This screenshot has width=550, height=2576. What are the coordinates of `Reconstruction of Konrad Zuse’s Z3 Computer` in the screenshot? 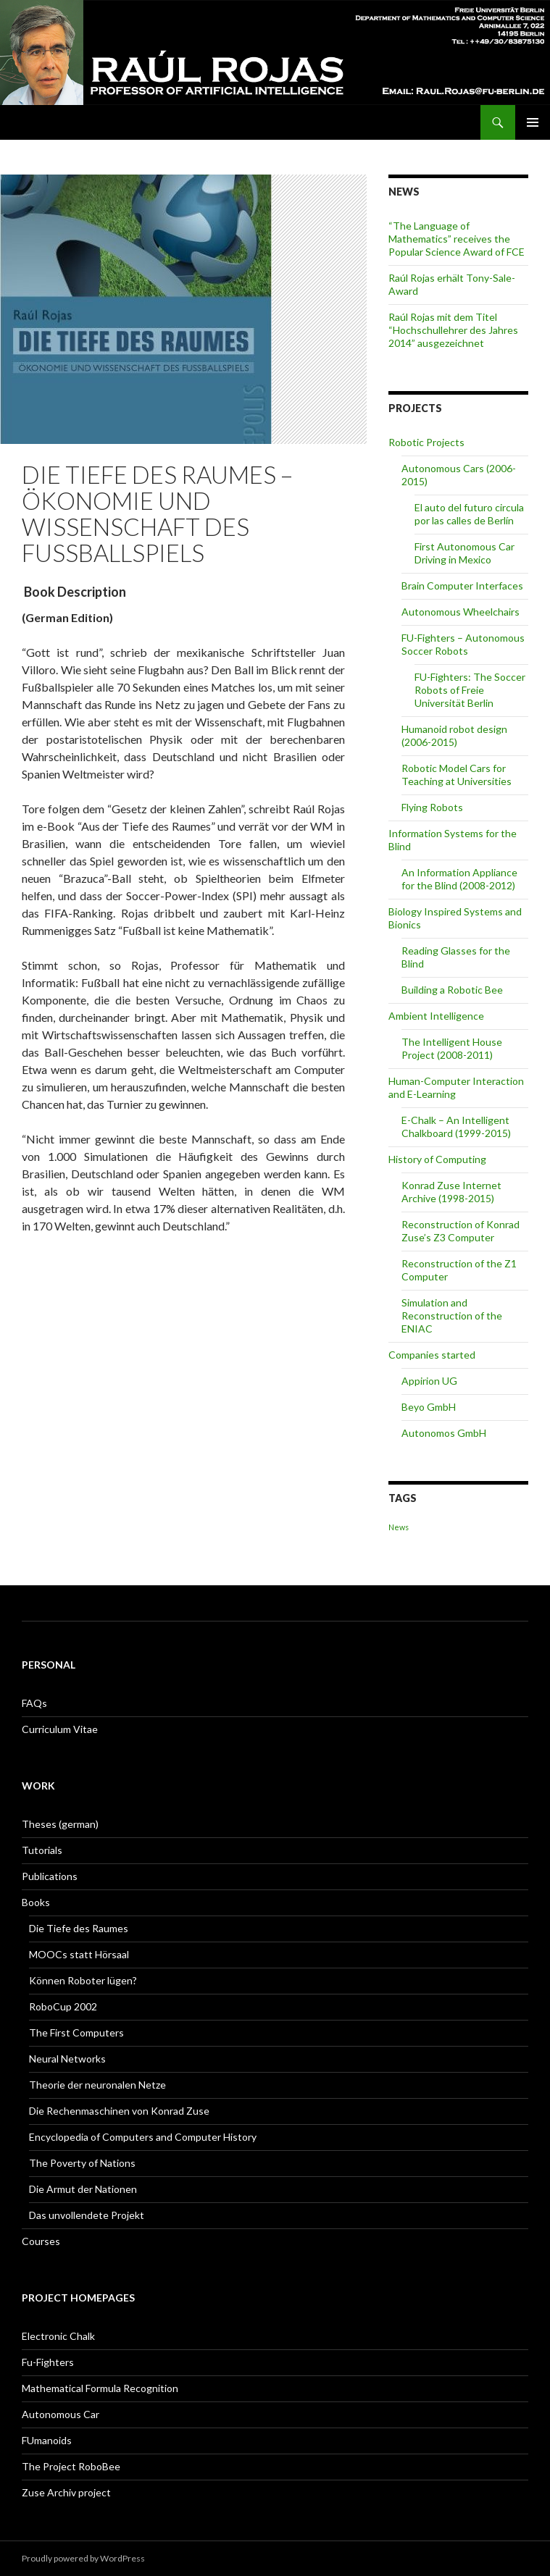 It's located at (460, 1230).